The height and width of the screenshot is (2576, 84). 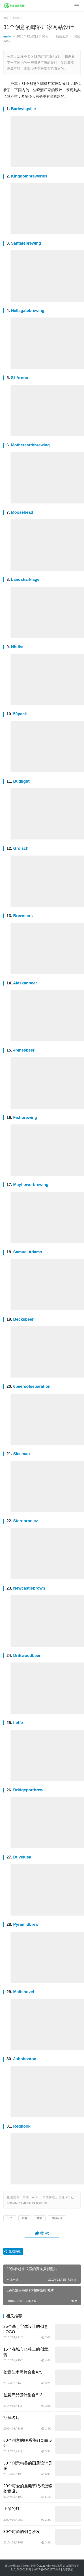 I want to click on 6beersofseparation, so click(x=31, y=1386).